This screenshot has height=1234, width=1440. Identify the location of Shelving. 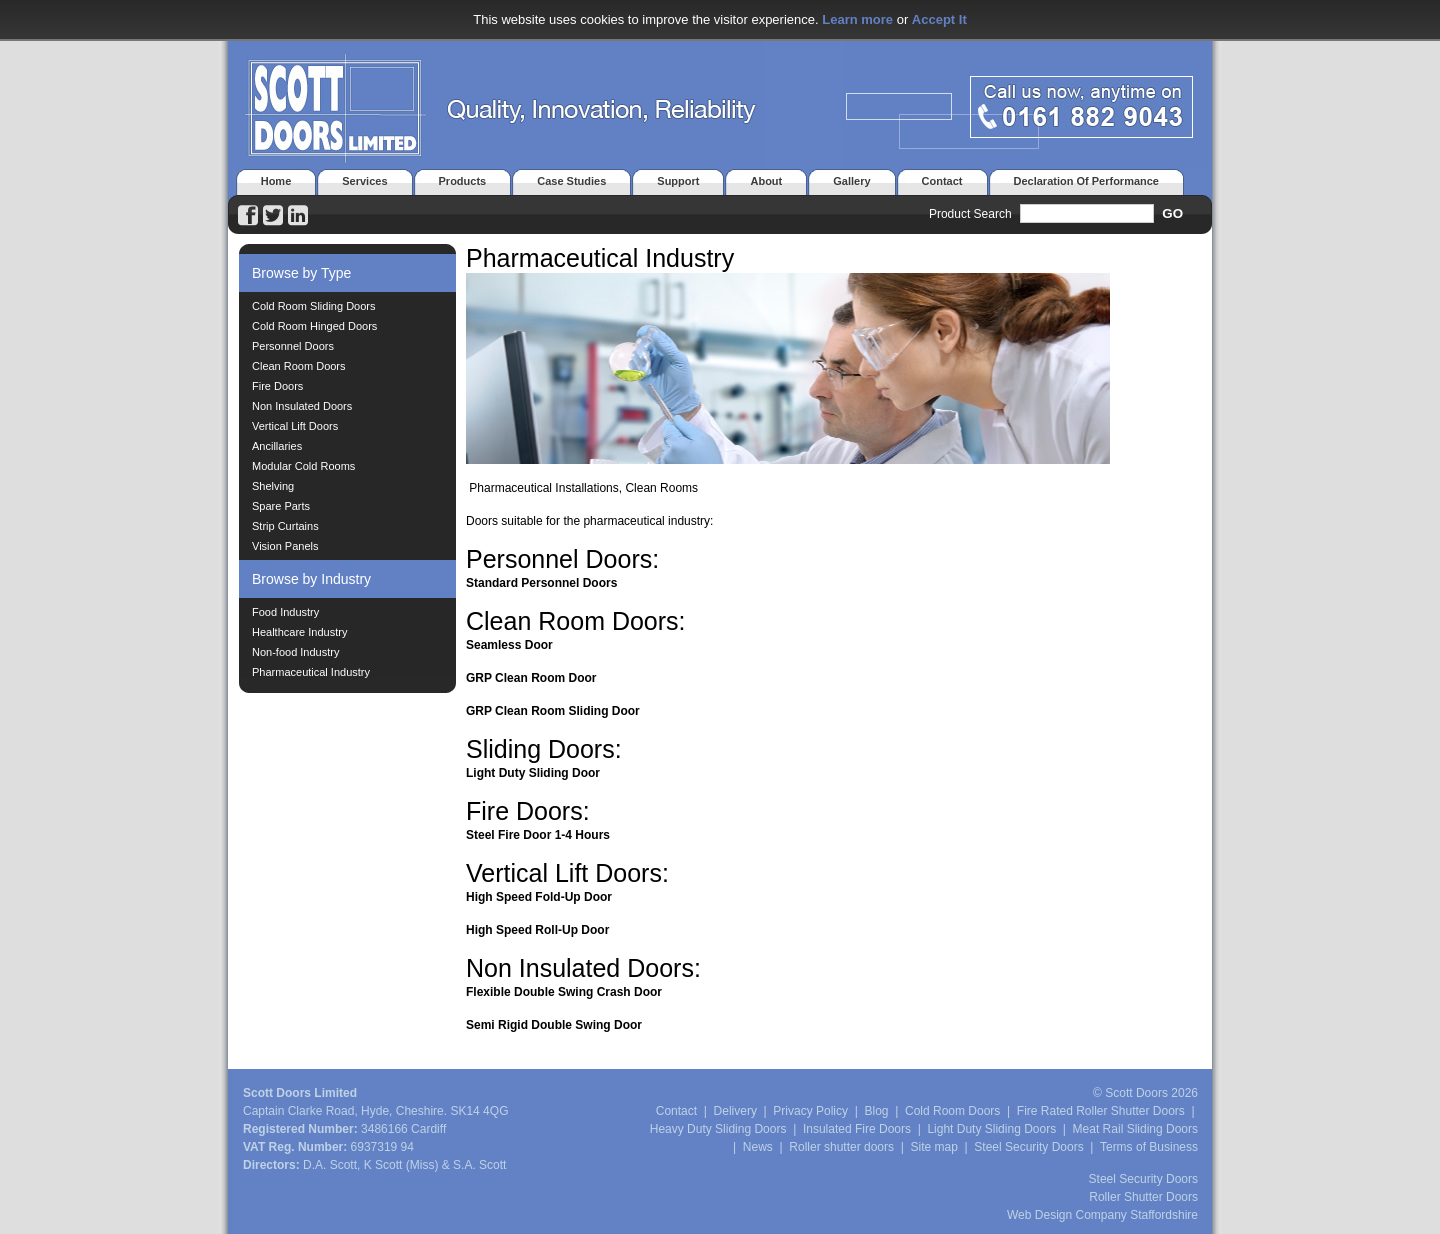
(273, 486).